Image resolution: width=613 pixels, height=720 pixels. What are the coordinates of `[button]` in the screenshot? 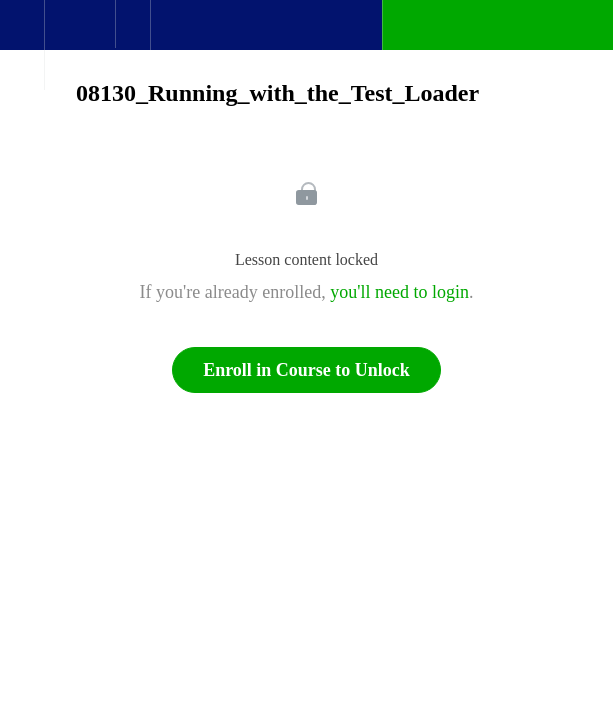 It's located at (22, 35).